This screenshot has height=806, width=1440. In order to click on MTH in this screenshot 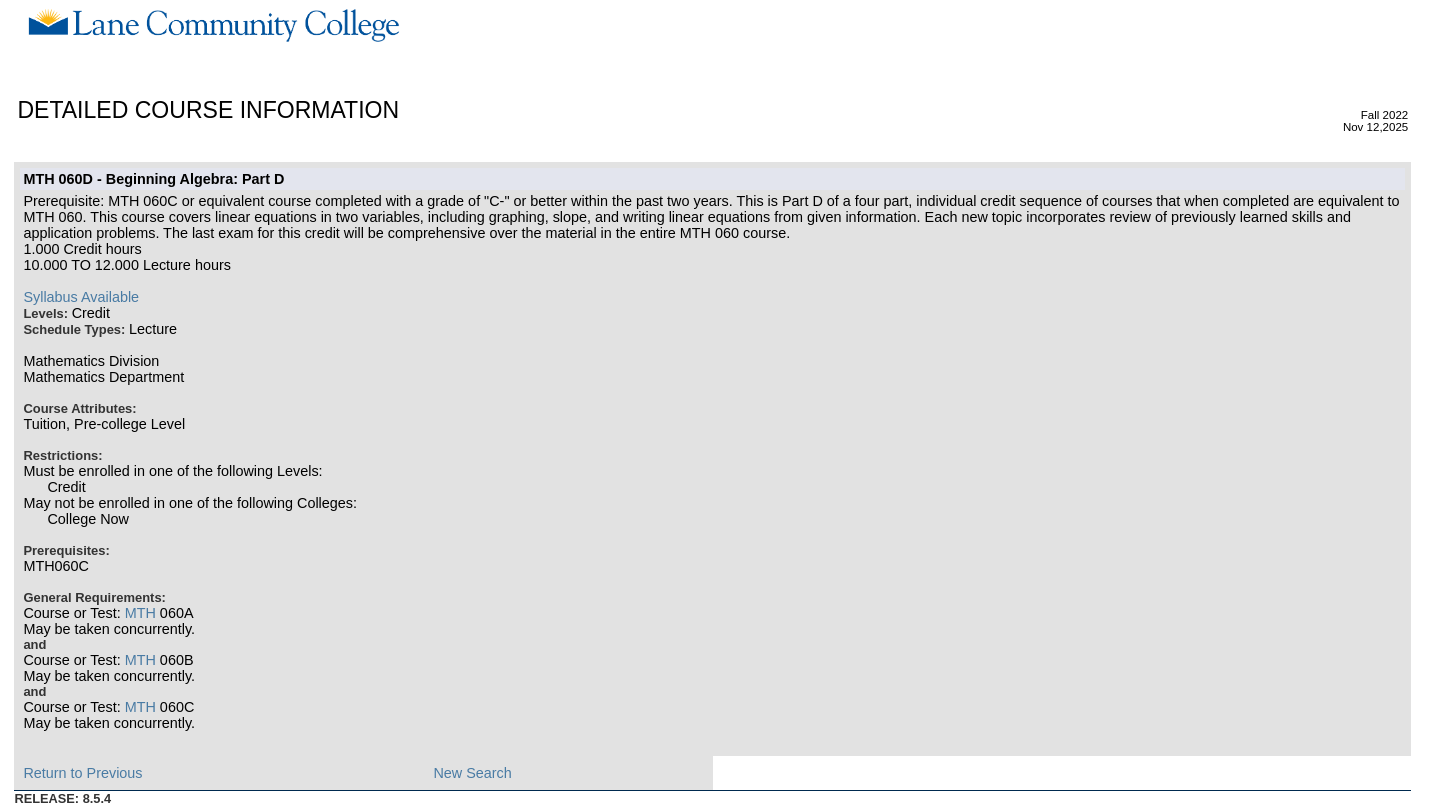, I will do `click(140, 613)`.